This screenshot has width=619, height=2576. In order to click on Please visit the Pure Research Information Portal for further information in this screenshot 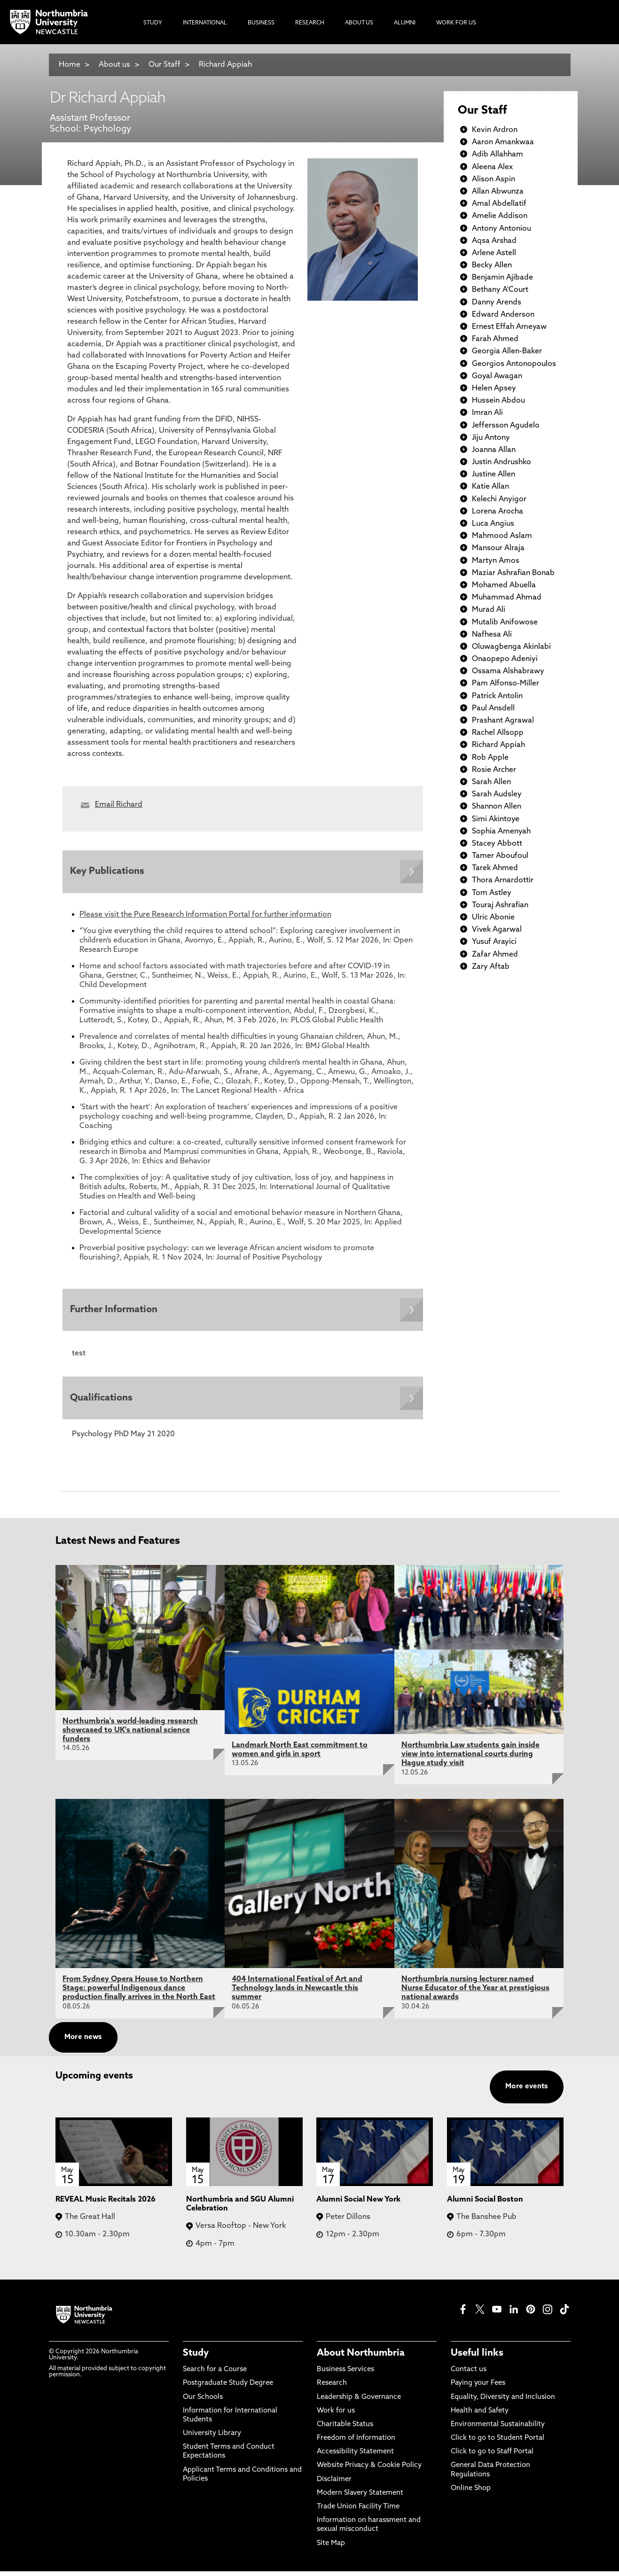, I will do `click(205, 916)`.